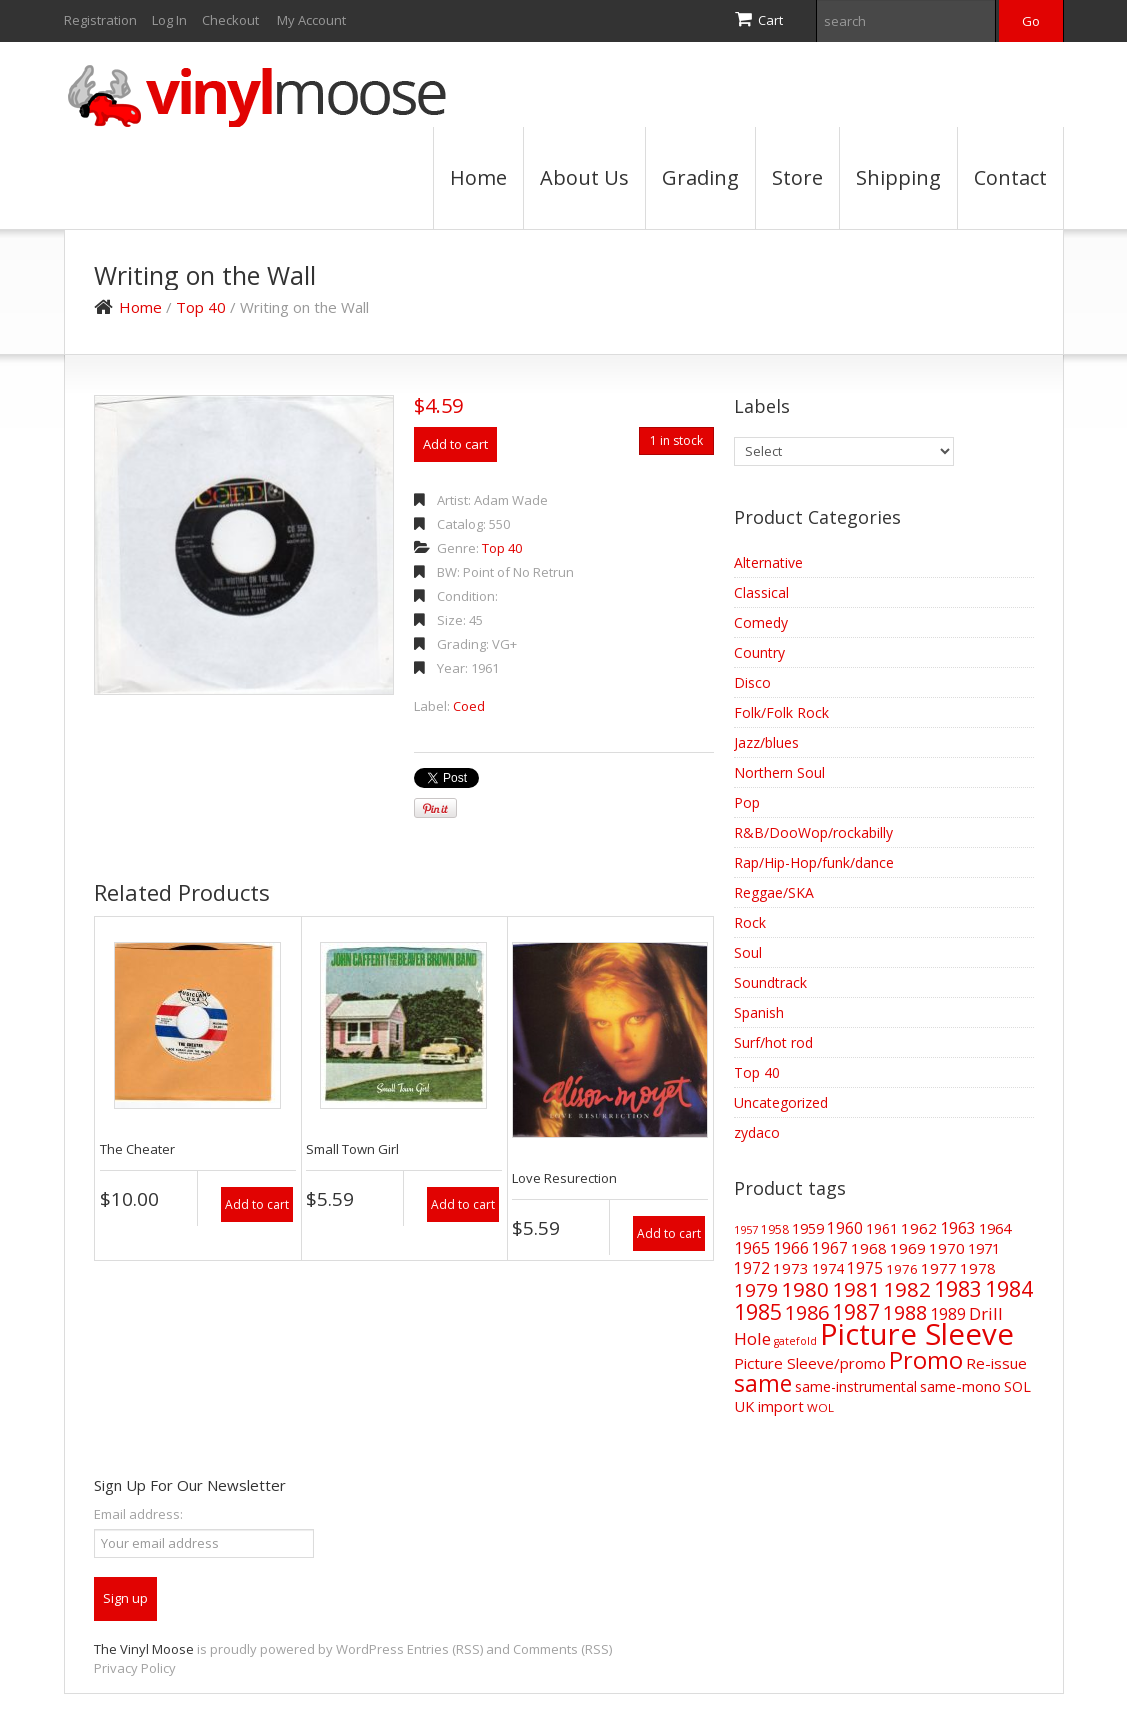 The image size is (1127, 1734). I want to click on The Vinyl Moose, so click(144, 1649).